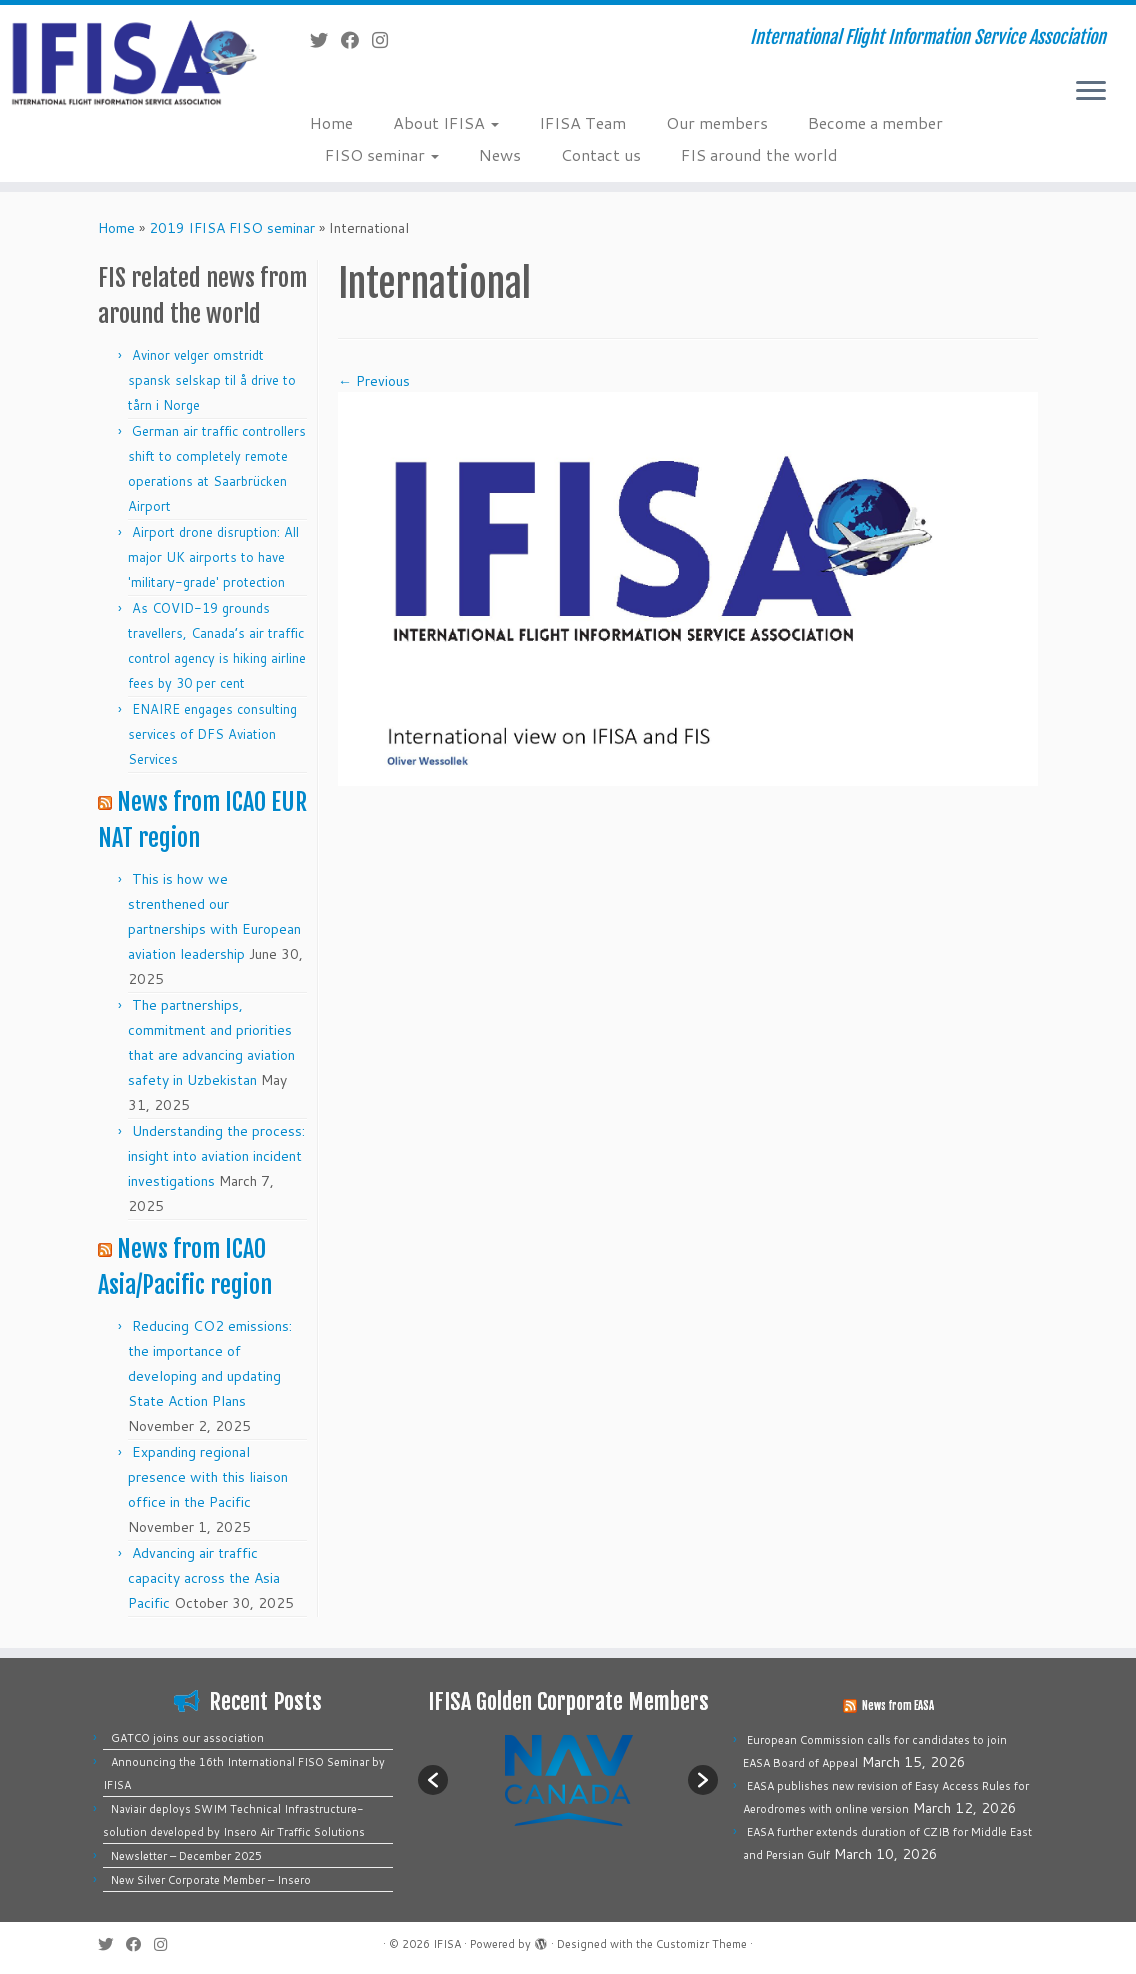 This screenshot has width=1136, height=1974. I want to click on [Follow me on Facebook], so click(356, 40).